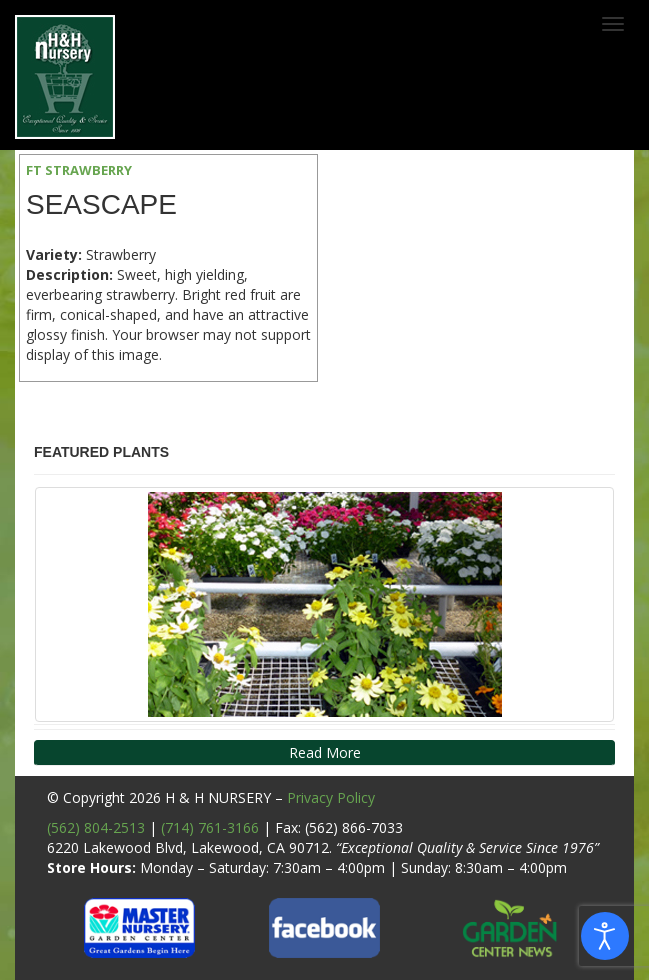  I want to click on (562) 804-2513, so click(96, 827).